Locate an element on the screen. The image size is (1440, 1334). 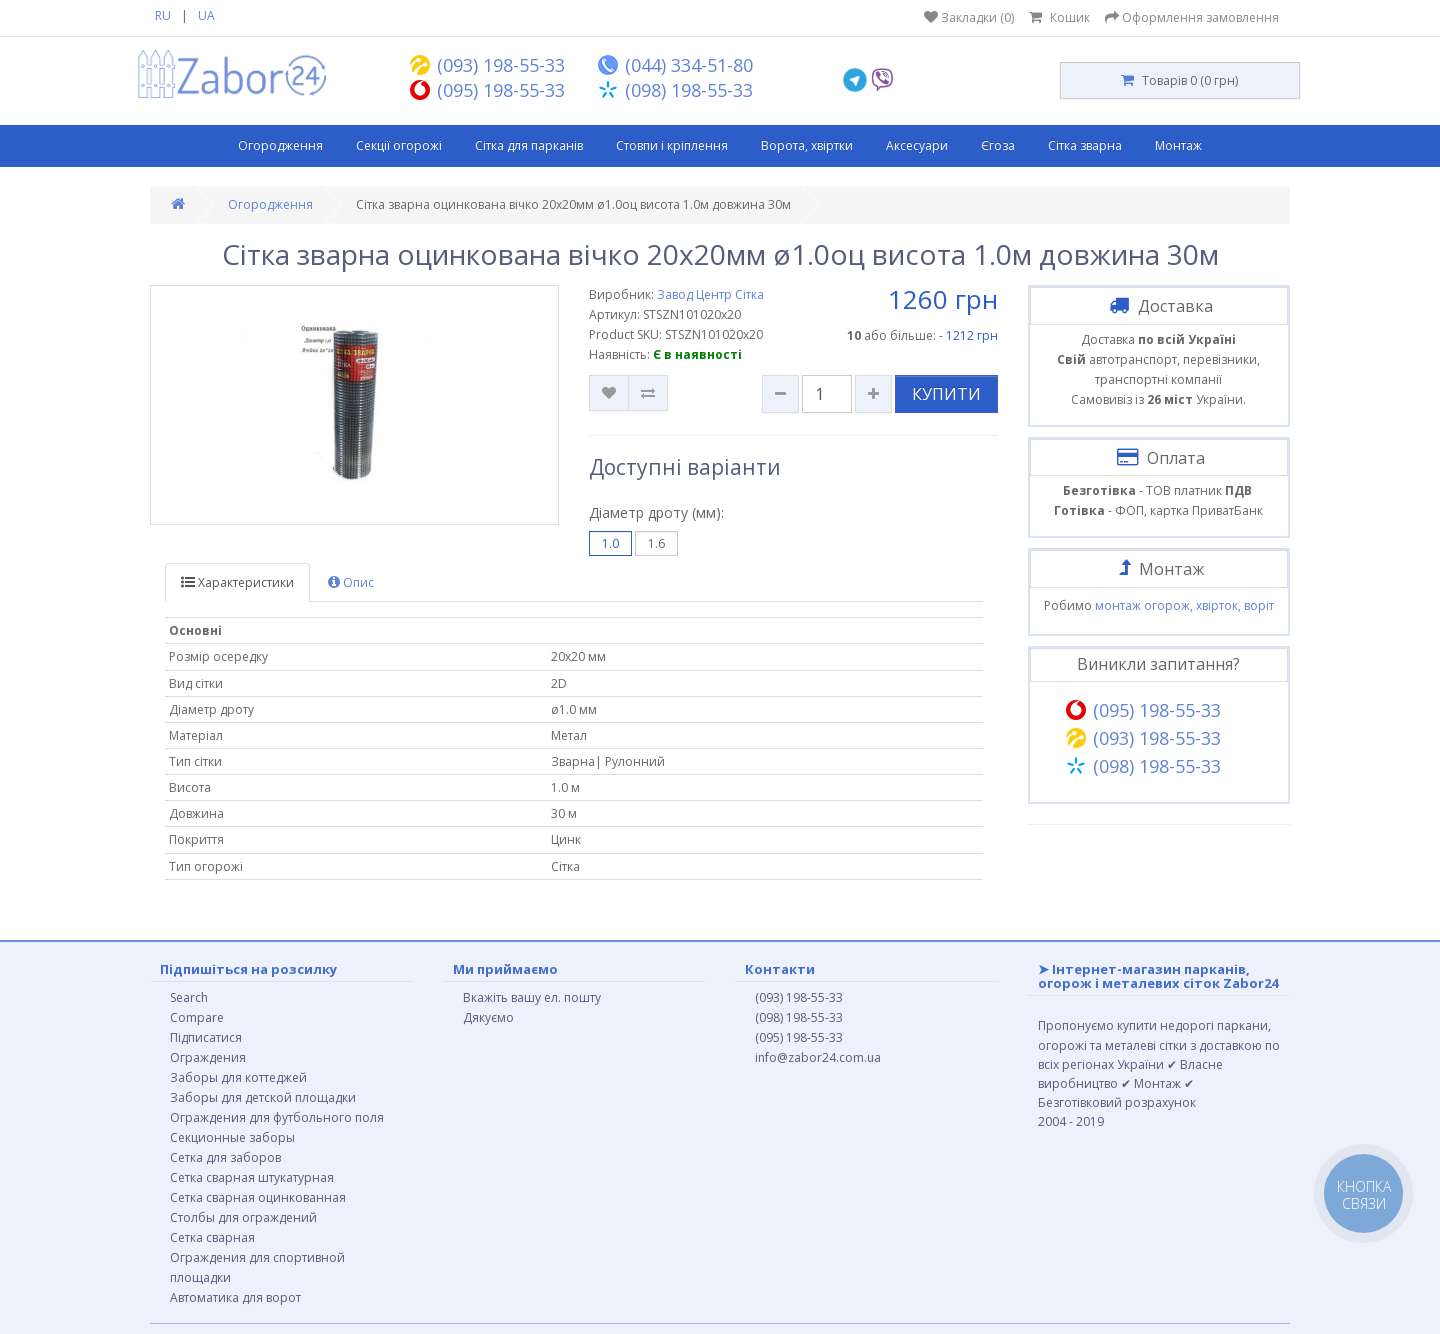
RU is located at coordinates (163, 15).